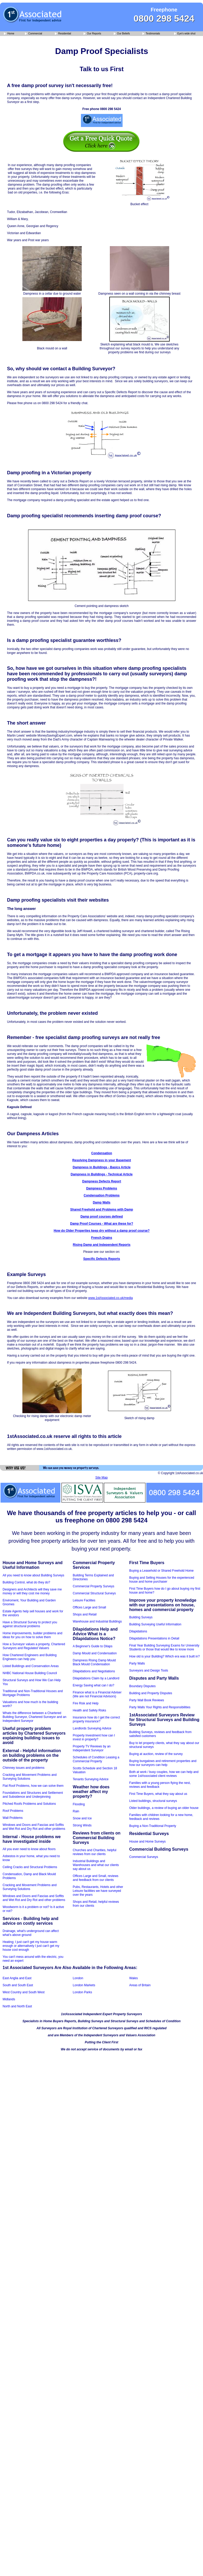 This screenshot has width=203, height=2576. Describe the element at coordinates (32, 1635) in the screenshot. I see `Home improvements, builder problems and ideas for you on how to solve them` at that location.